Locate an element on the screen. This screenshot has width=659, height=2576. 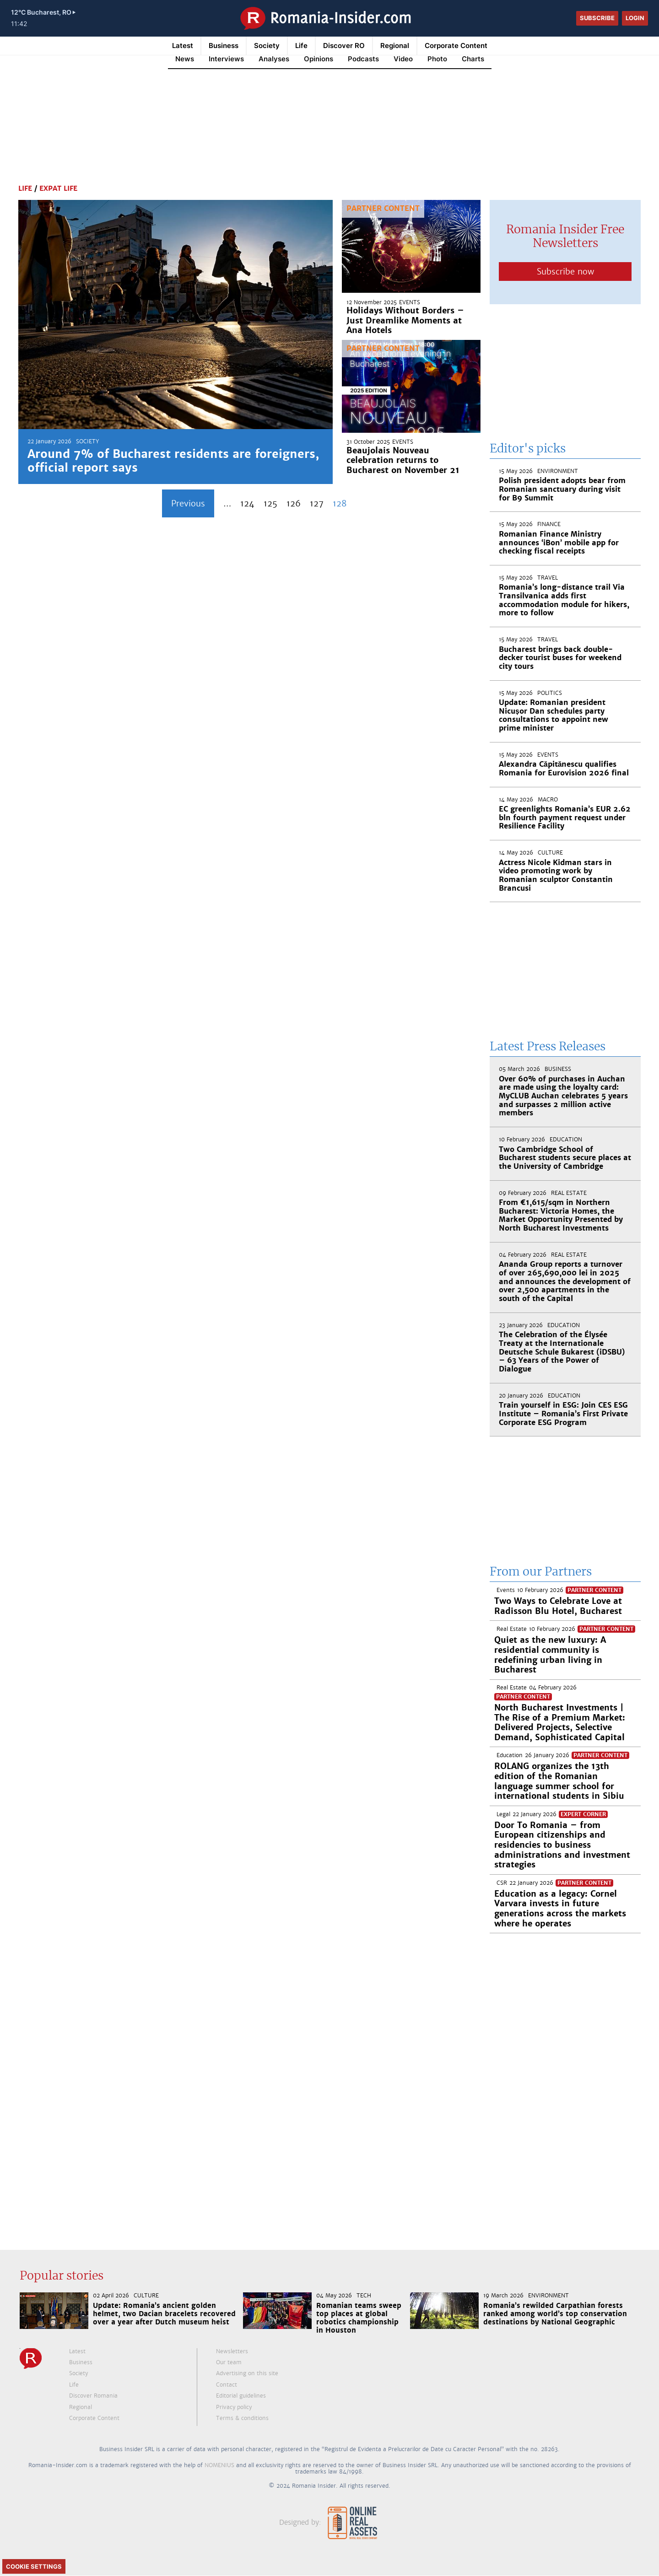
Editorial guidelines is located at coordinates (241, 2395).